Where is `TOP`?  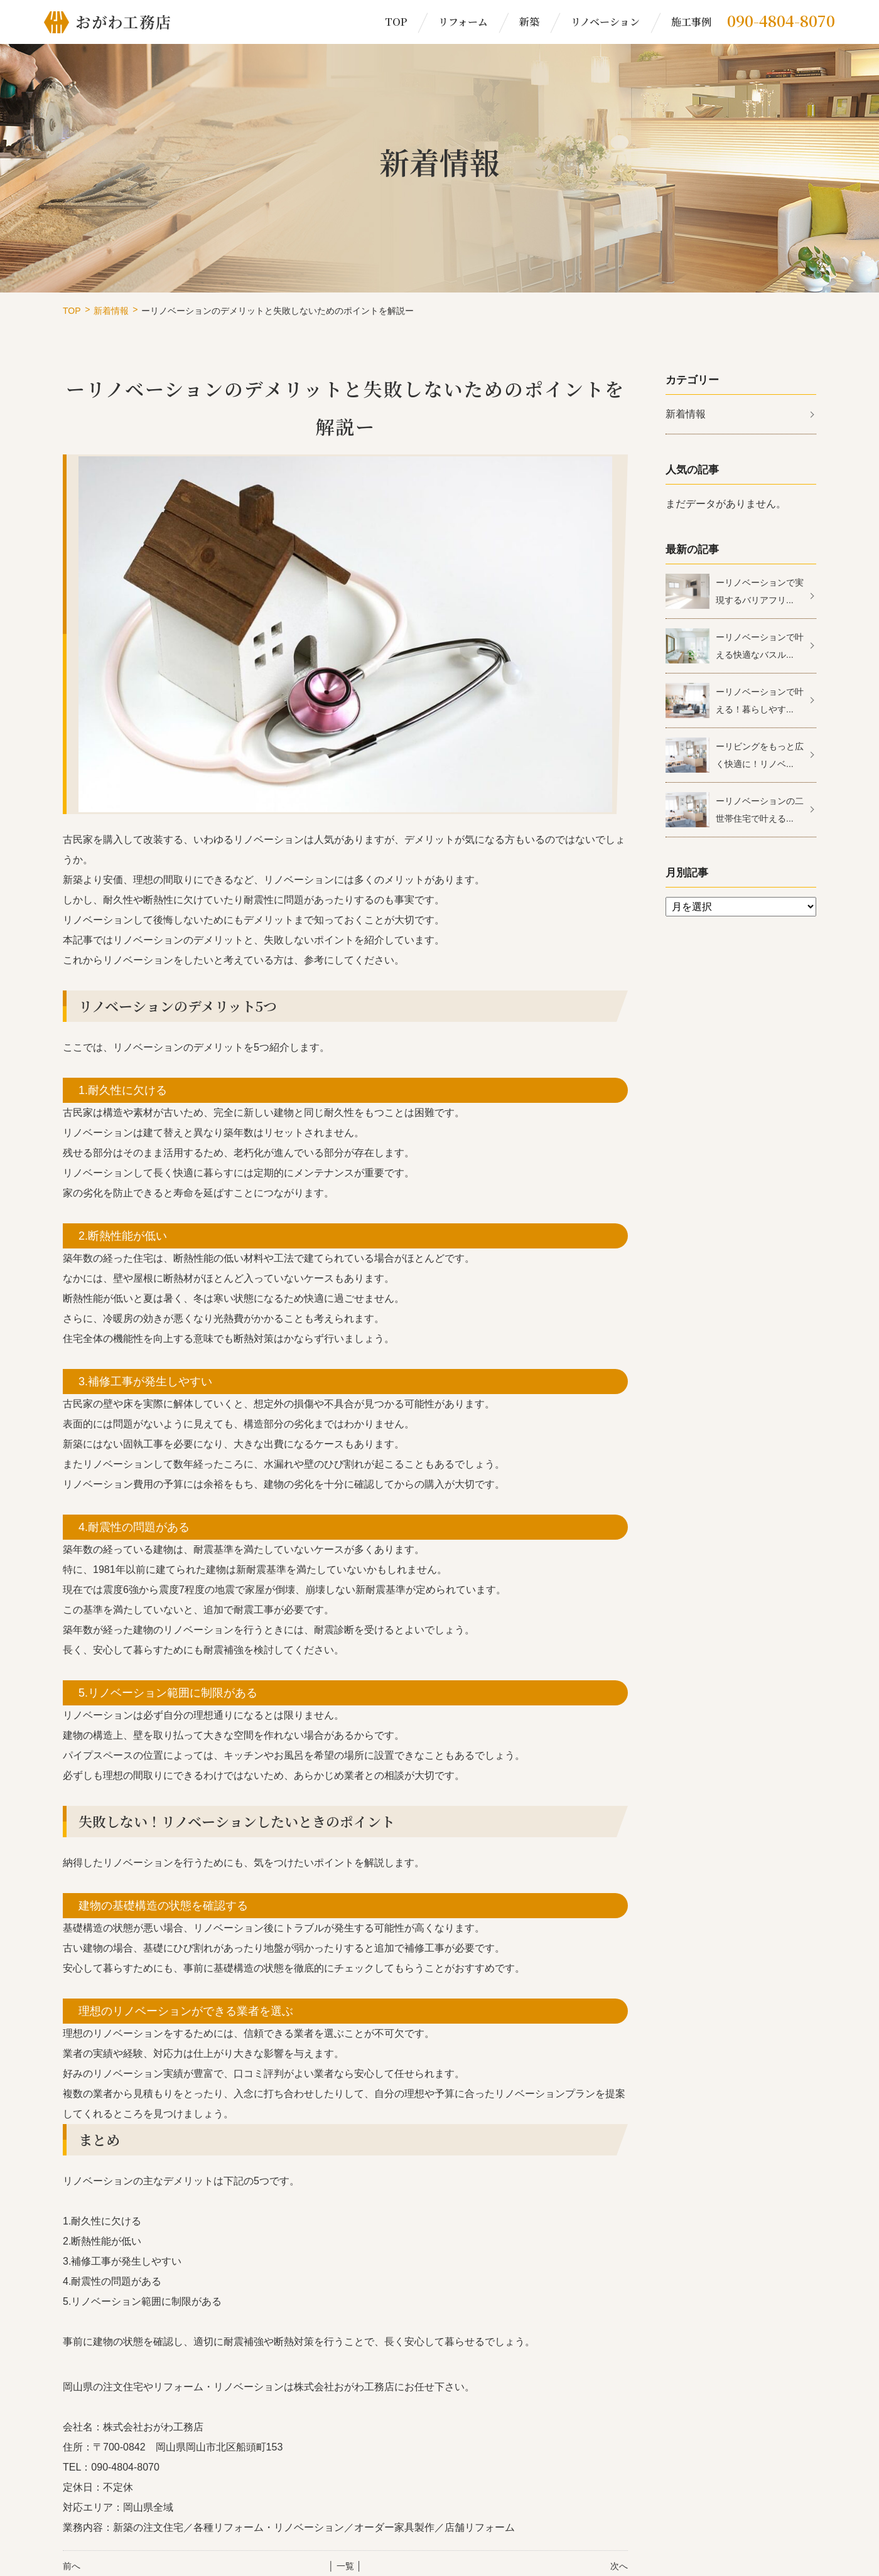 TOP is located at coordinates (396, 21).